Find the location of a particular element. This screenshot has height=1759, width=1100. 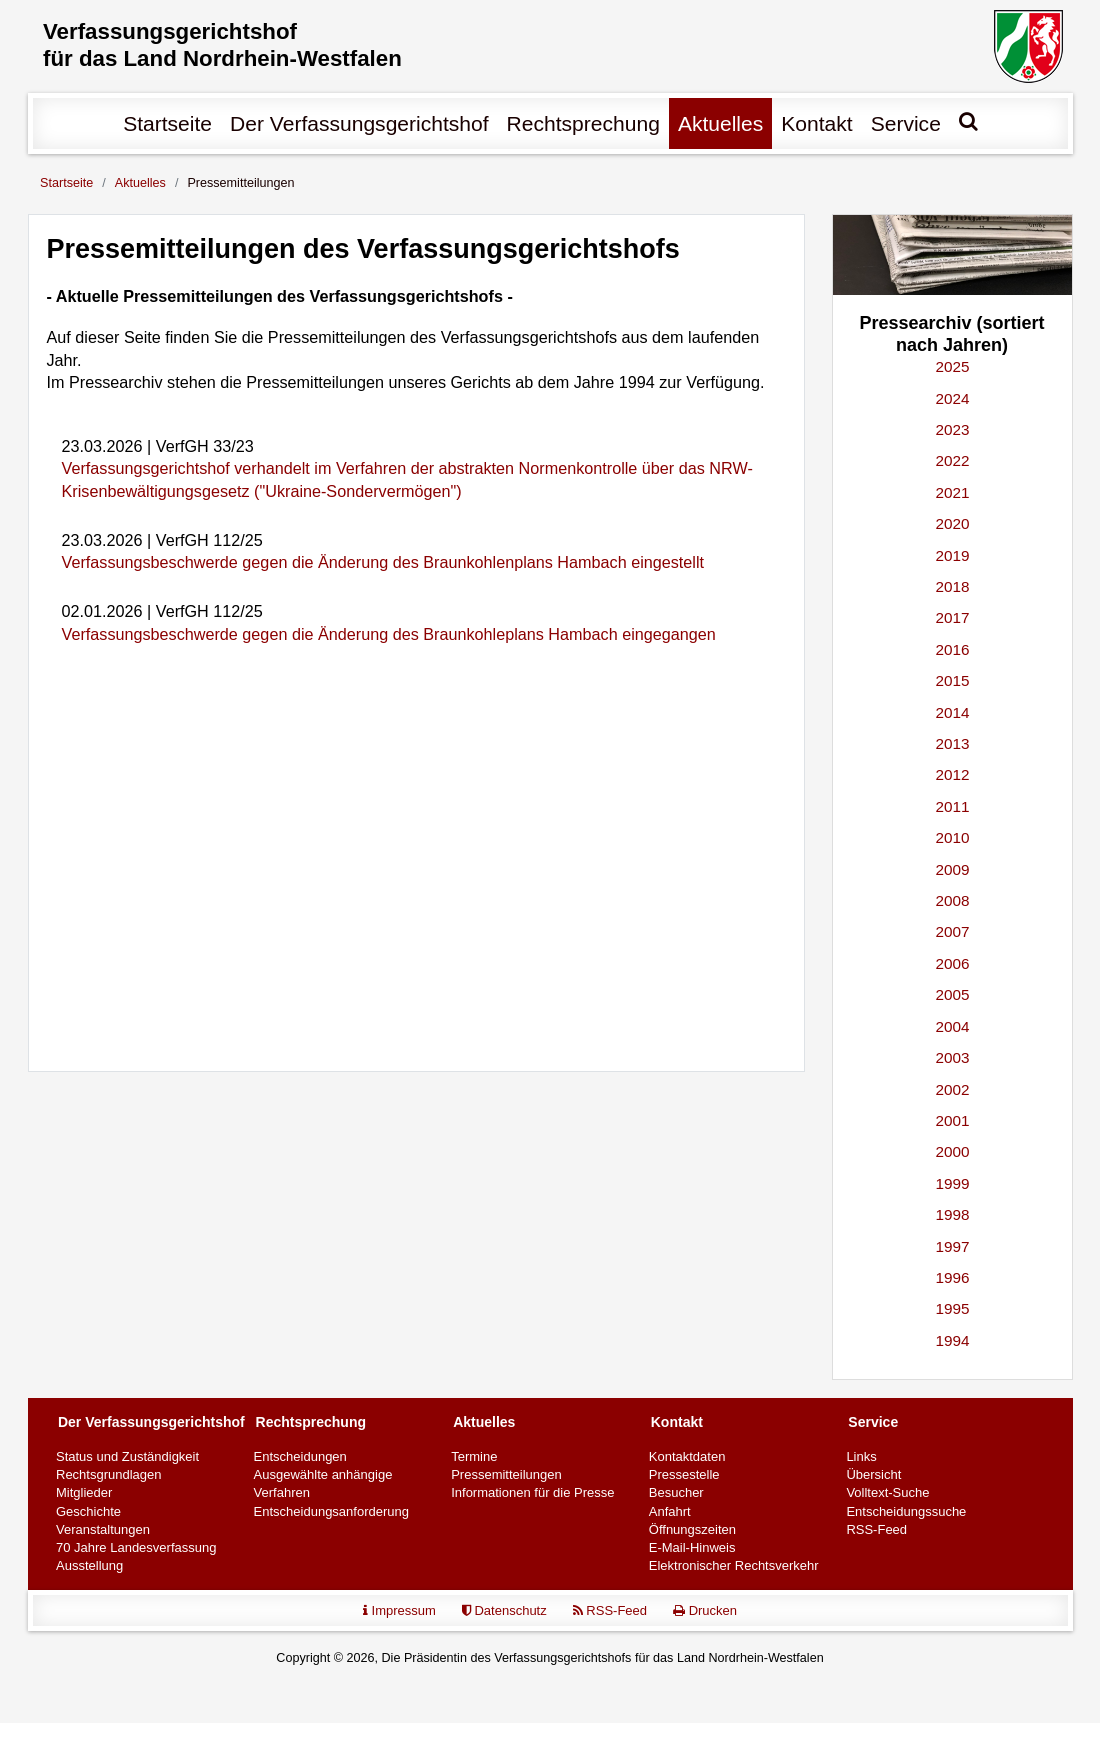

1999 is located at coordinates (952, 1186).